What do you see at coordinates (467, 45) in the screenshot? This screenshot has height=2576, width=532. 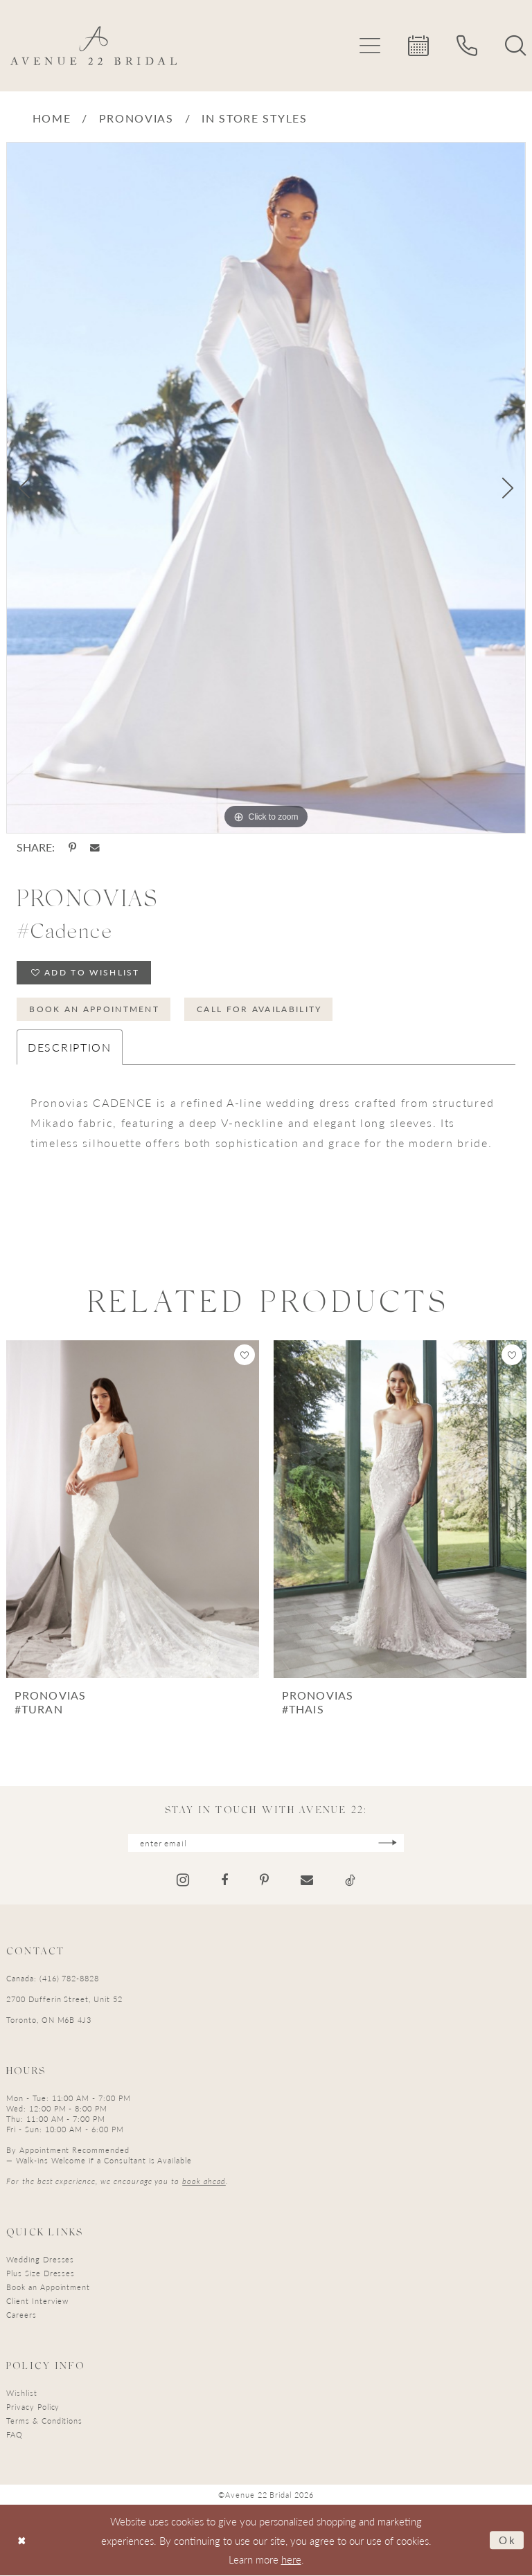 I see `[Phone us: +1(888) 342-0638]` at bounding box center [467, 45].